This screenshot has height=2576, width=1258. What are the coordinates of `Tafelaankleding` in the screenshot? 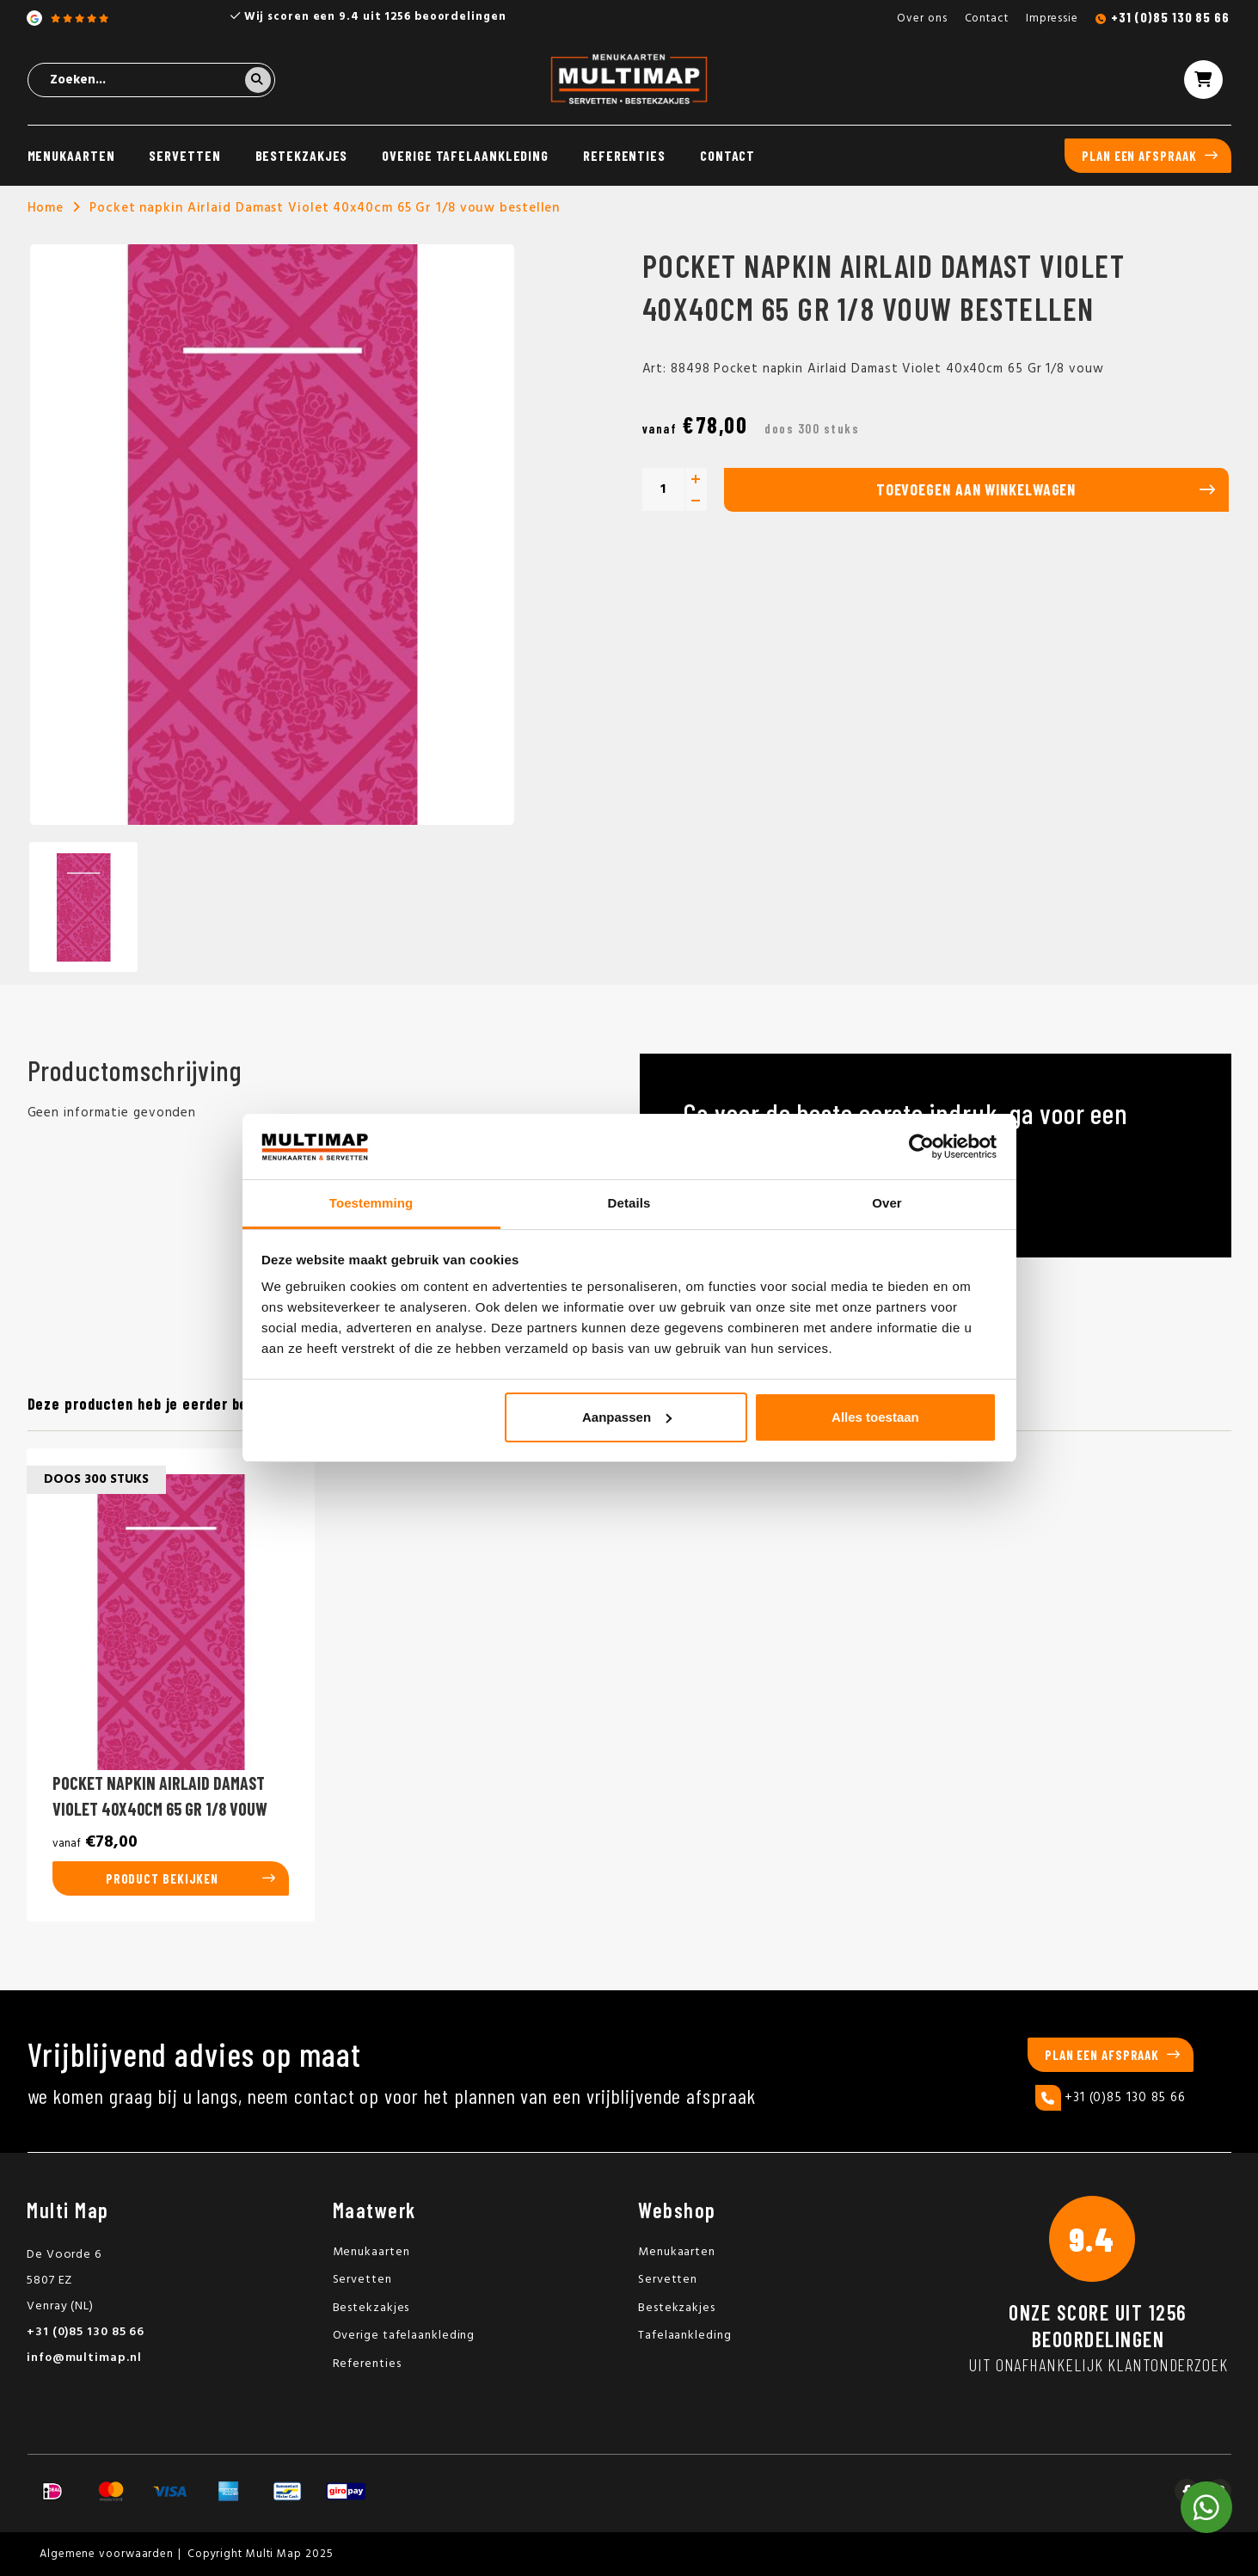 It's located at (685, 2335).